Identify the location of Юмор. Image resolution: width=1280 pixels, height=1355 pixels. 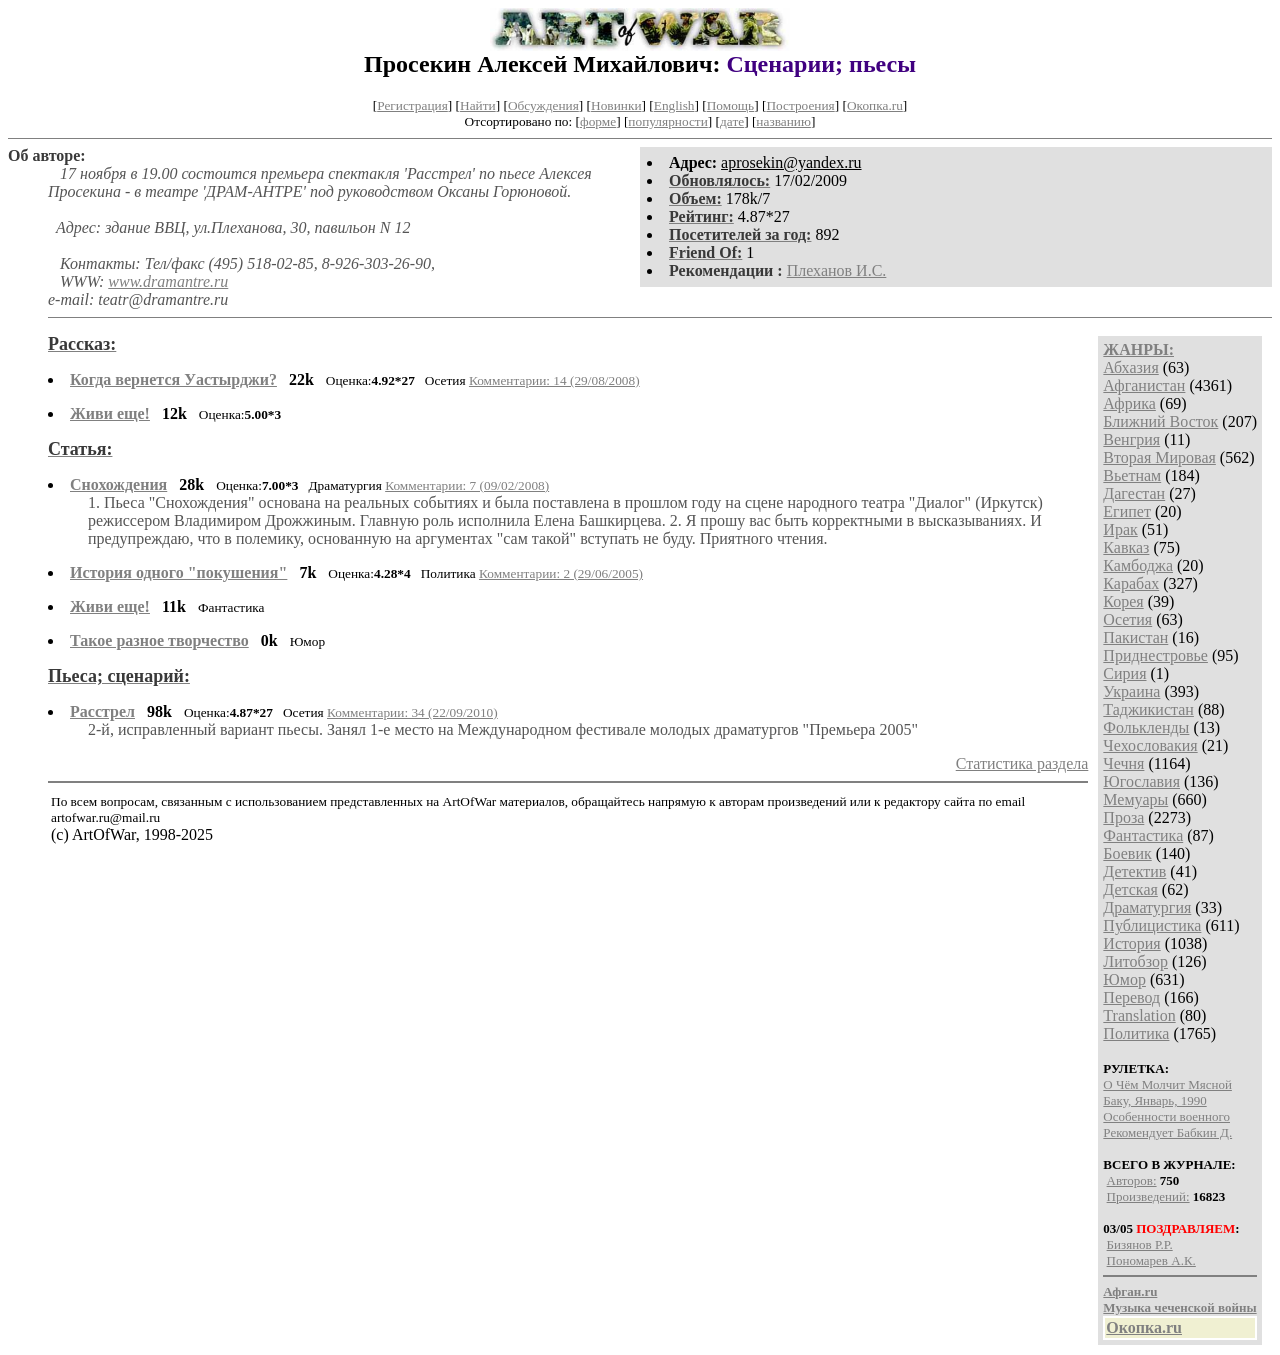
(1124, 979).